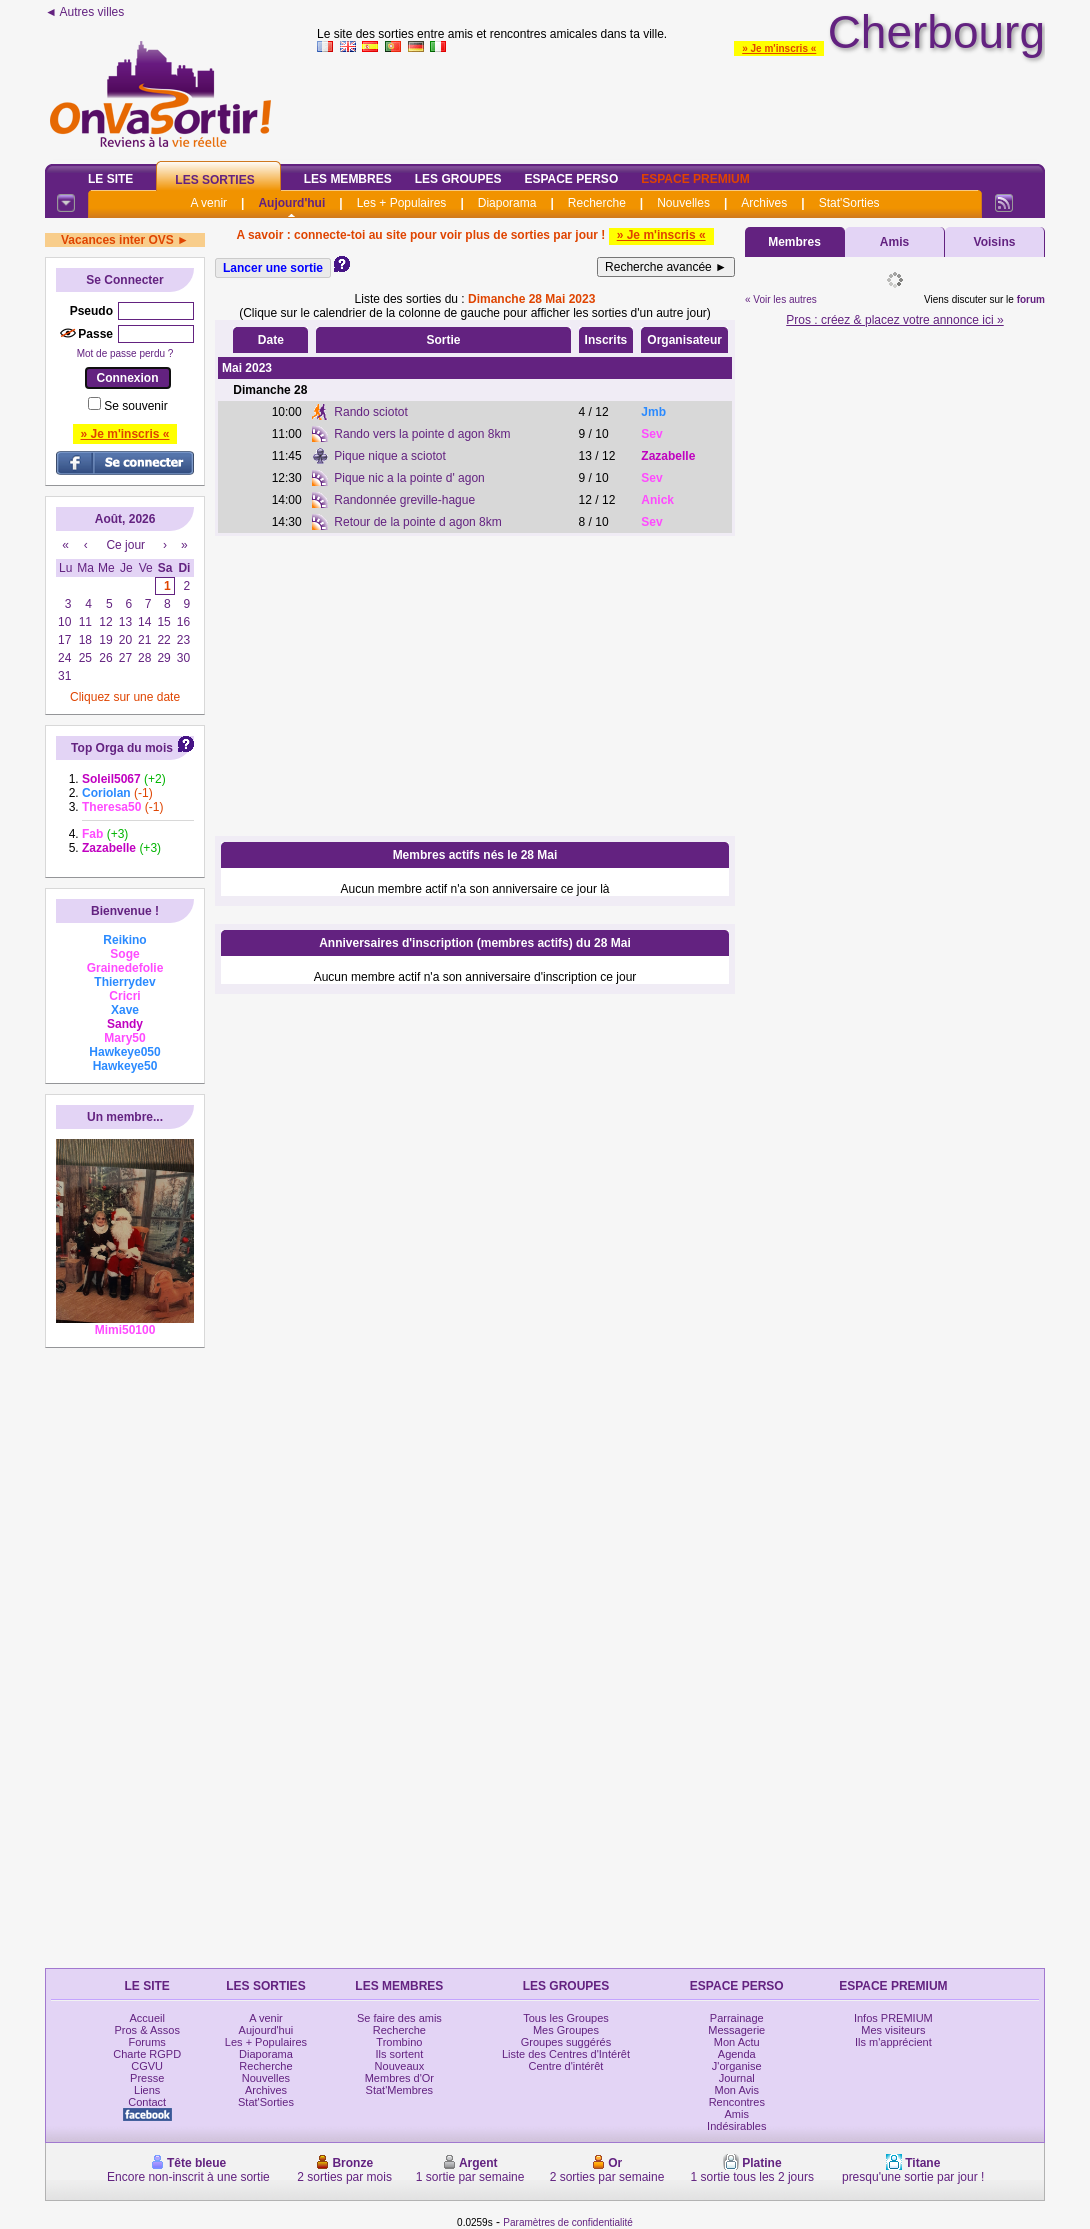  I want to click on Nouveaux, so click(400, 2066).